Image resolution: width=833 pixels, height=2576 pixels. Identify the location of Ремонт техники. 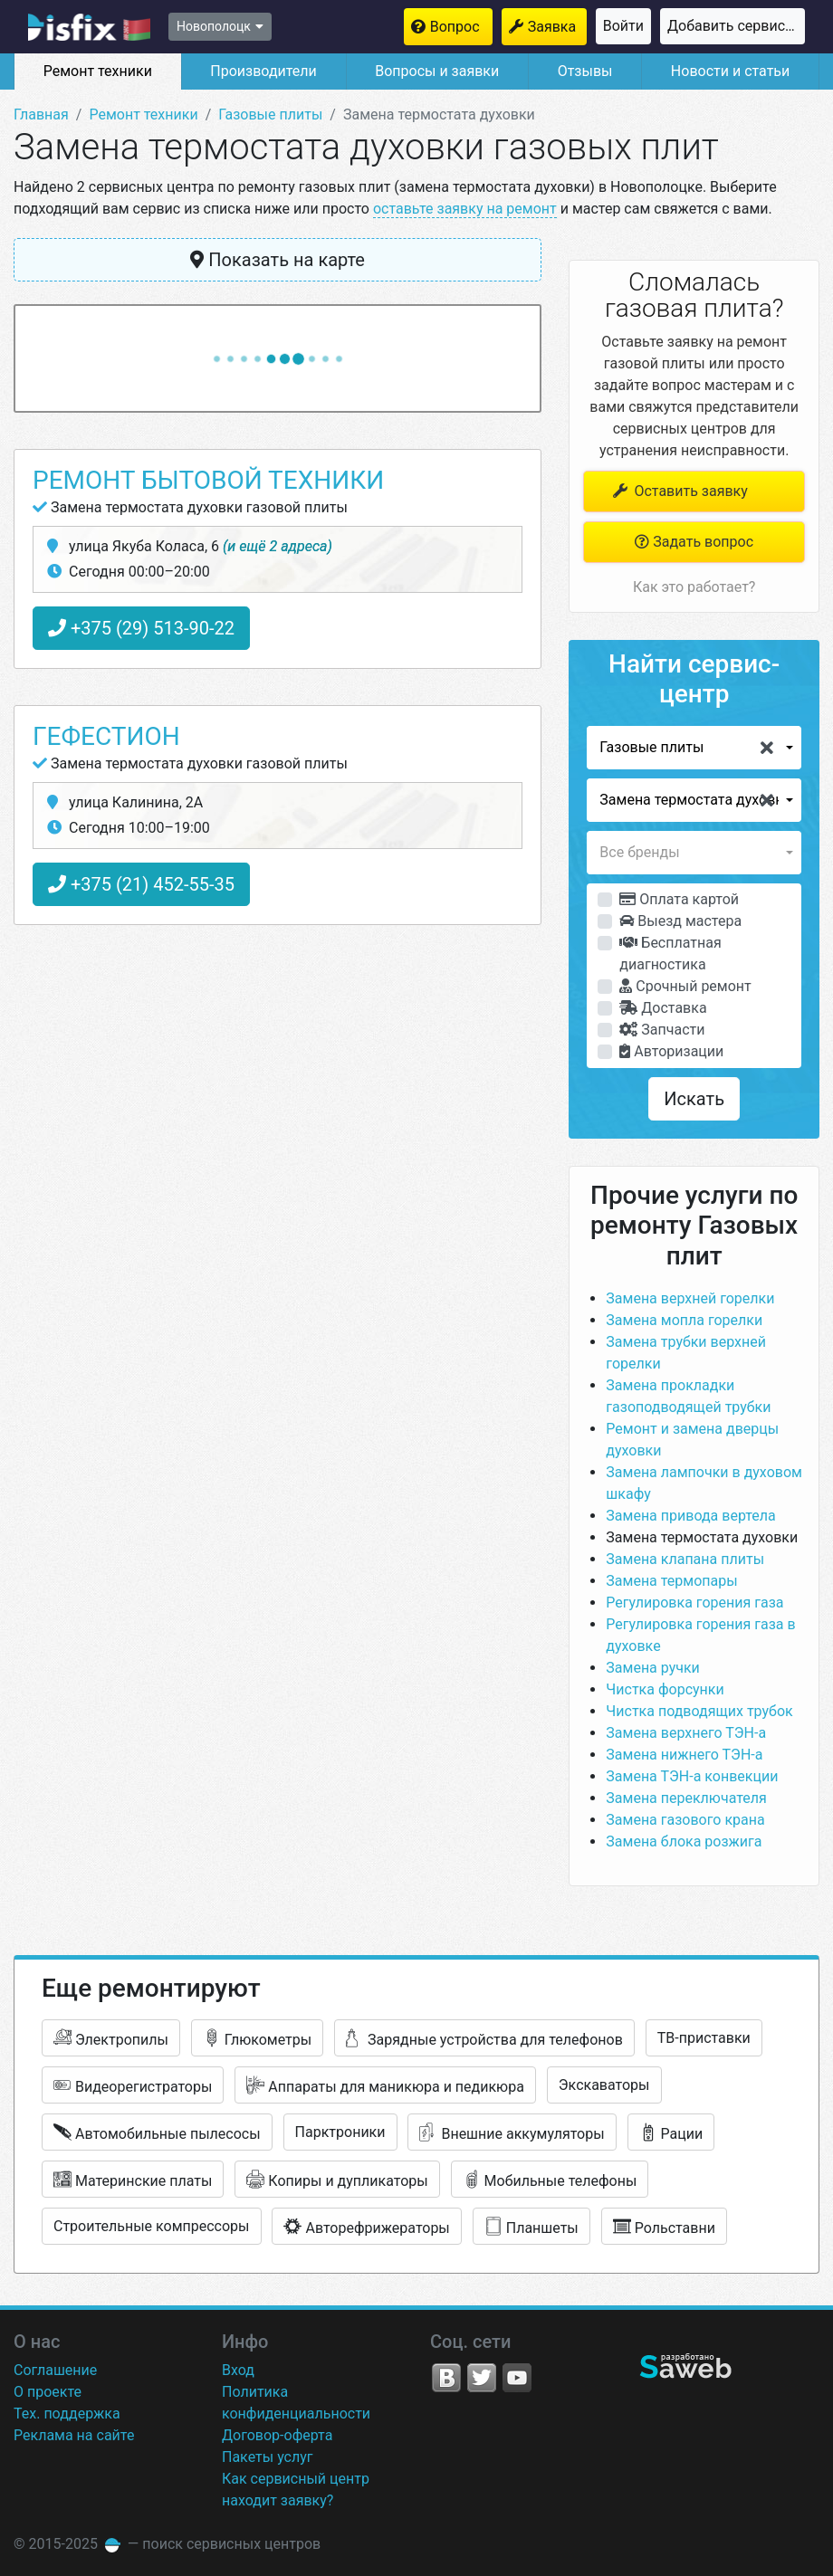
(97, 71).